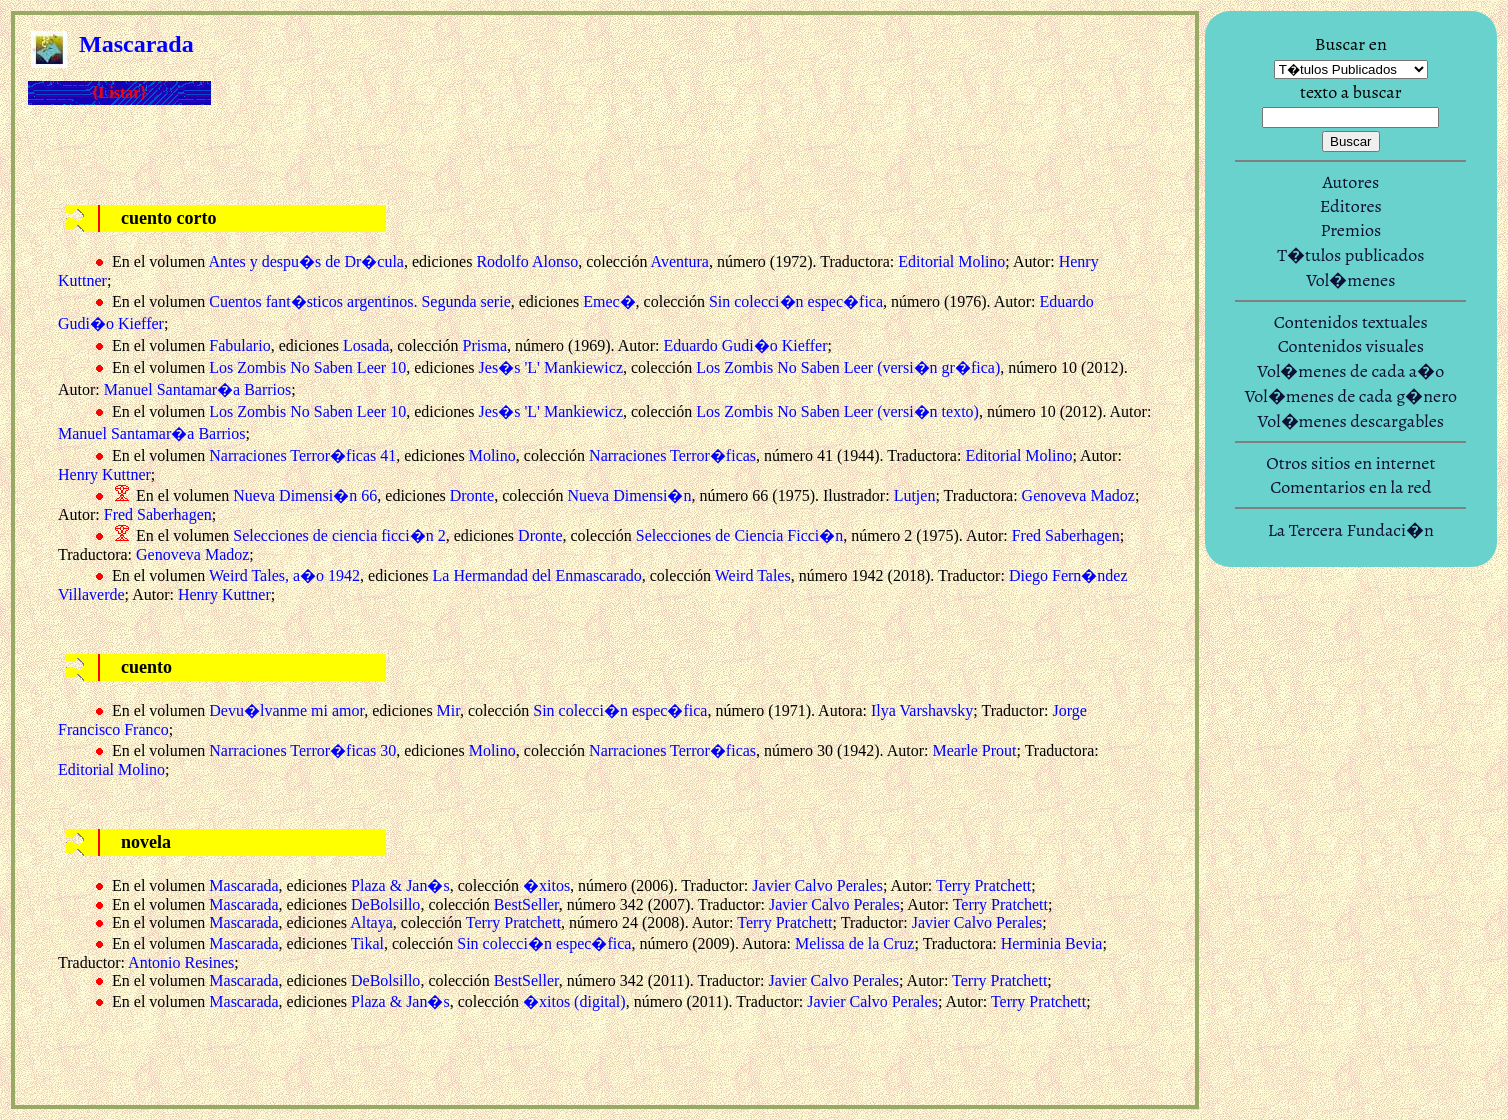 The height and width of the screenshot is (1120, 1508). Describe the element at coordinates (448, 710) in the screenshot. I see `Mir` at that location.